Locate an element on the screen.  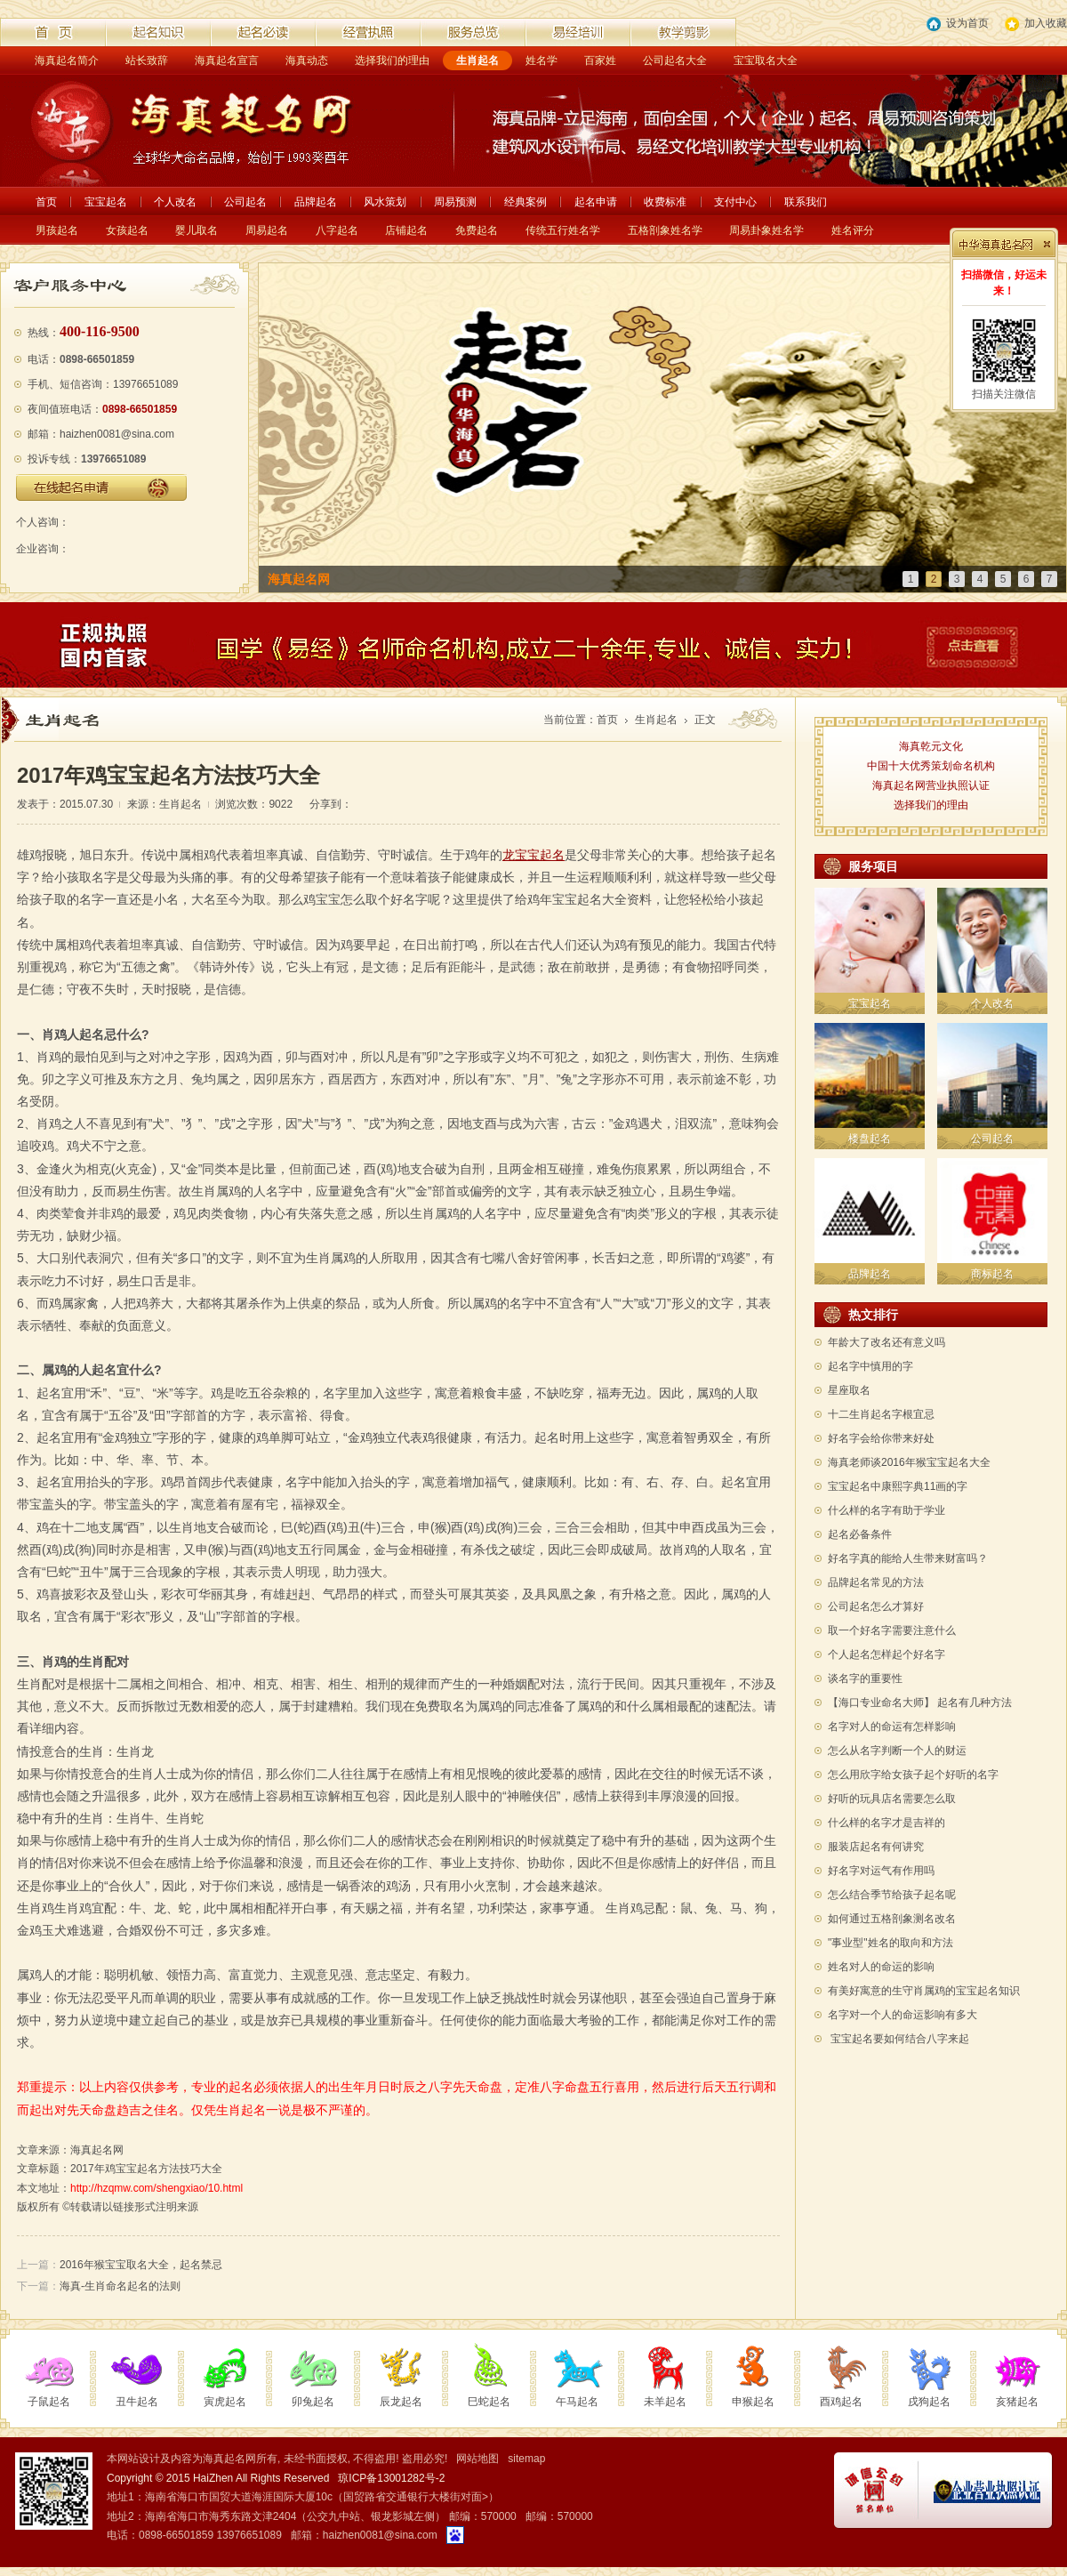
姓名评分 is located at coordinates (852, 230).